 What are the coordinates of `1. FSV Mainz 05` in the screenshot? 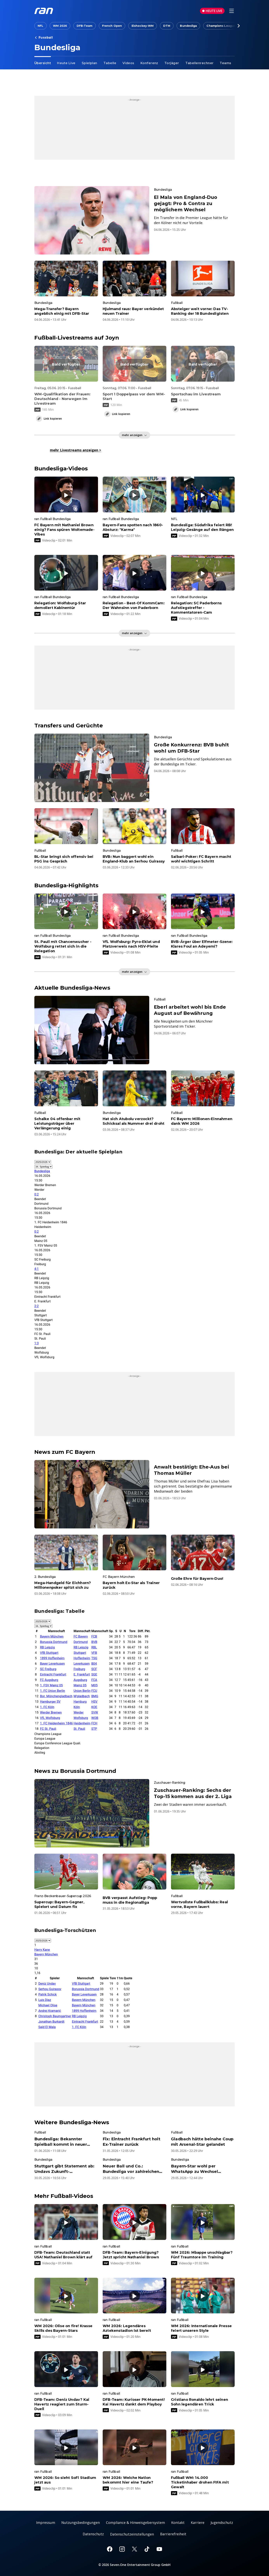 It's located at (51, 1685).